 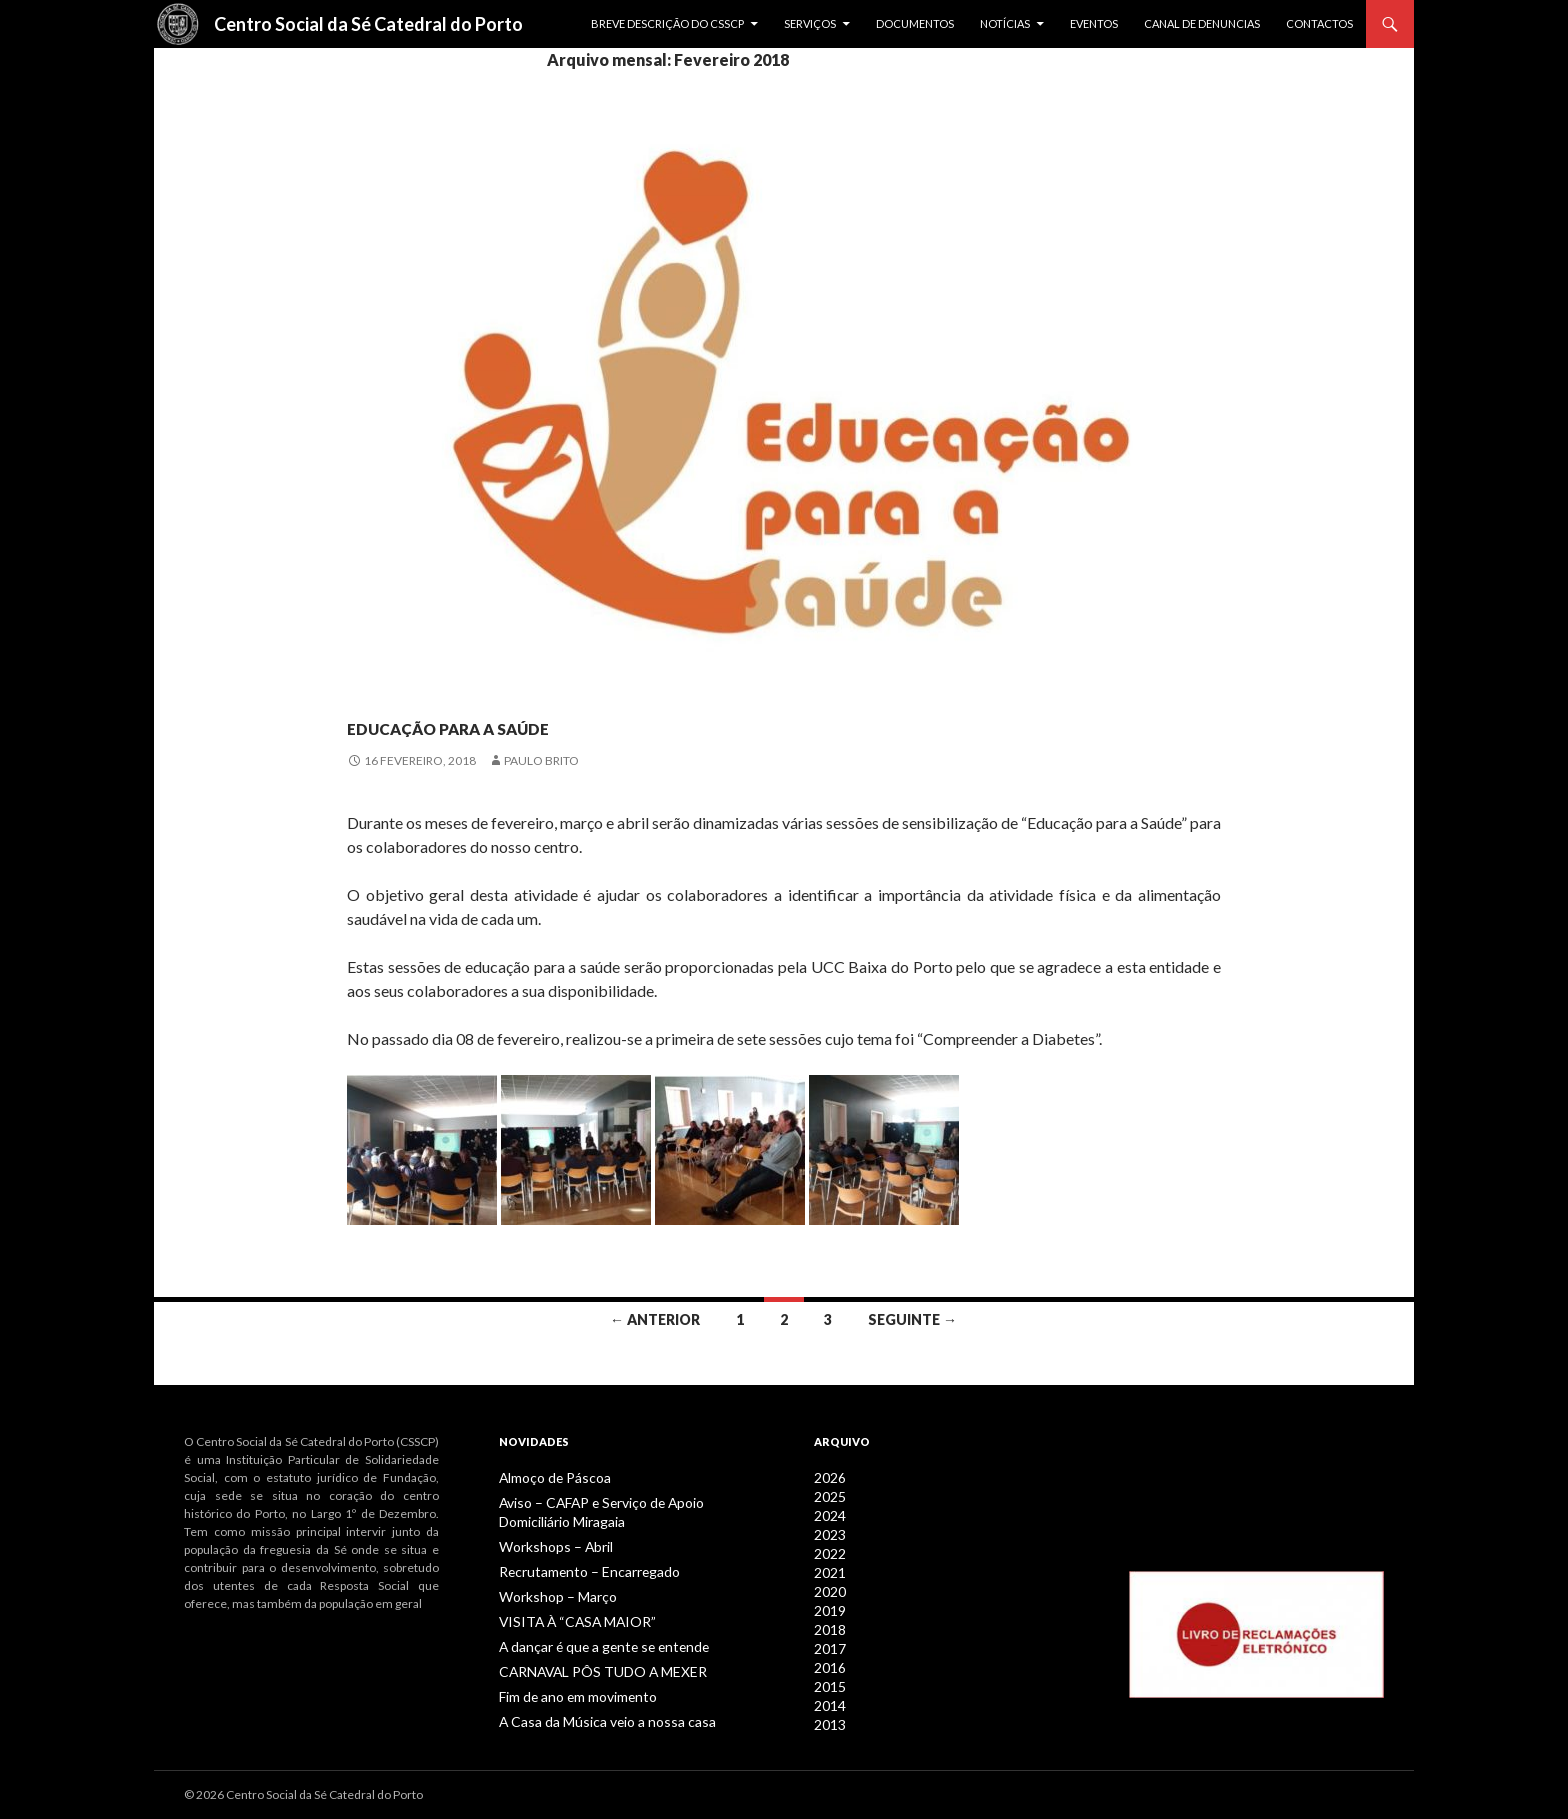 What do you see at coordinates (828, 1549) in the screenshot?
I see `2022` at bounding box center [828, 1549].